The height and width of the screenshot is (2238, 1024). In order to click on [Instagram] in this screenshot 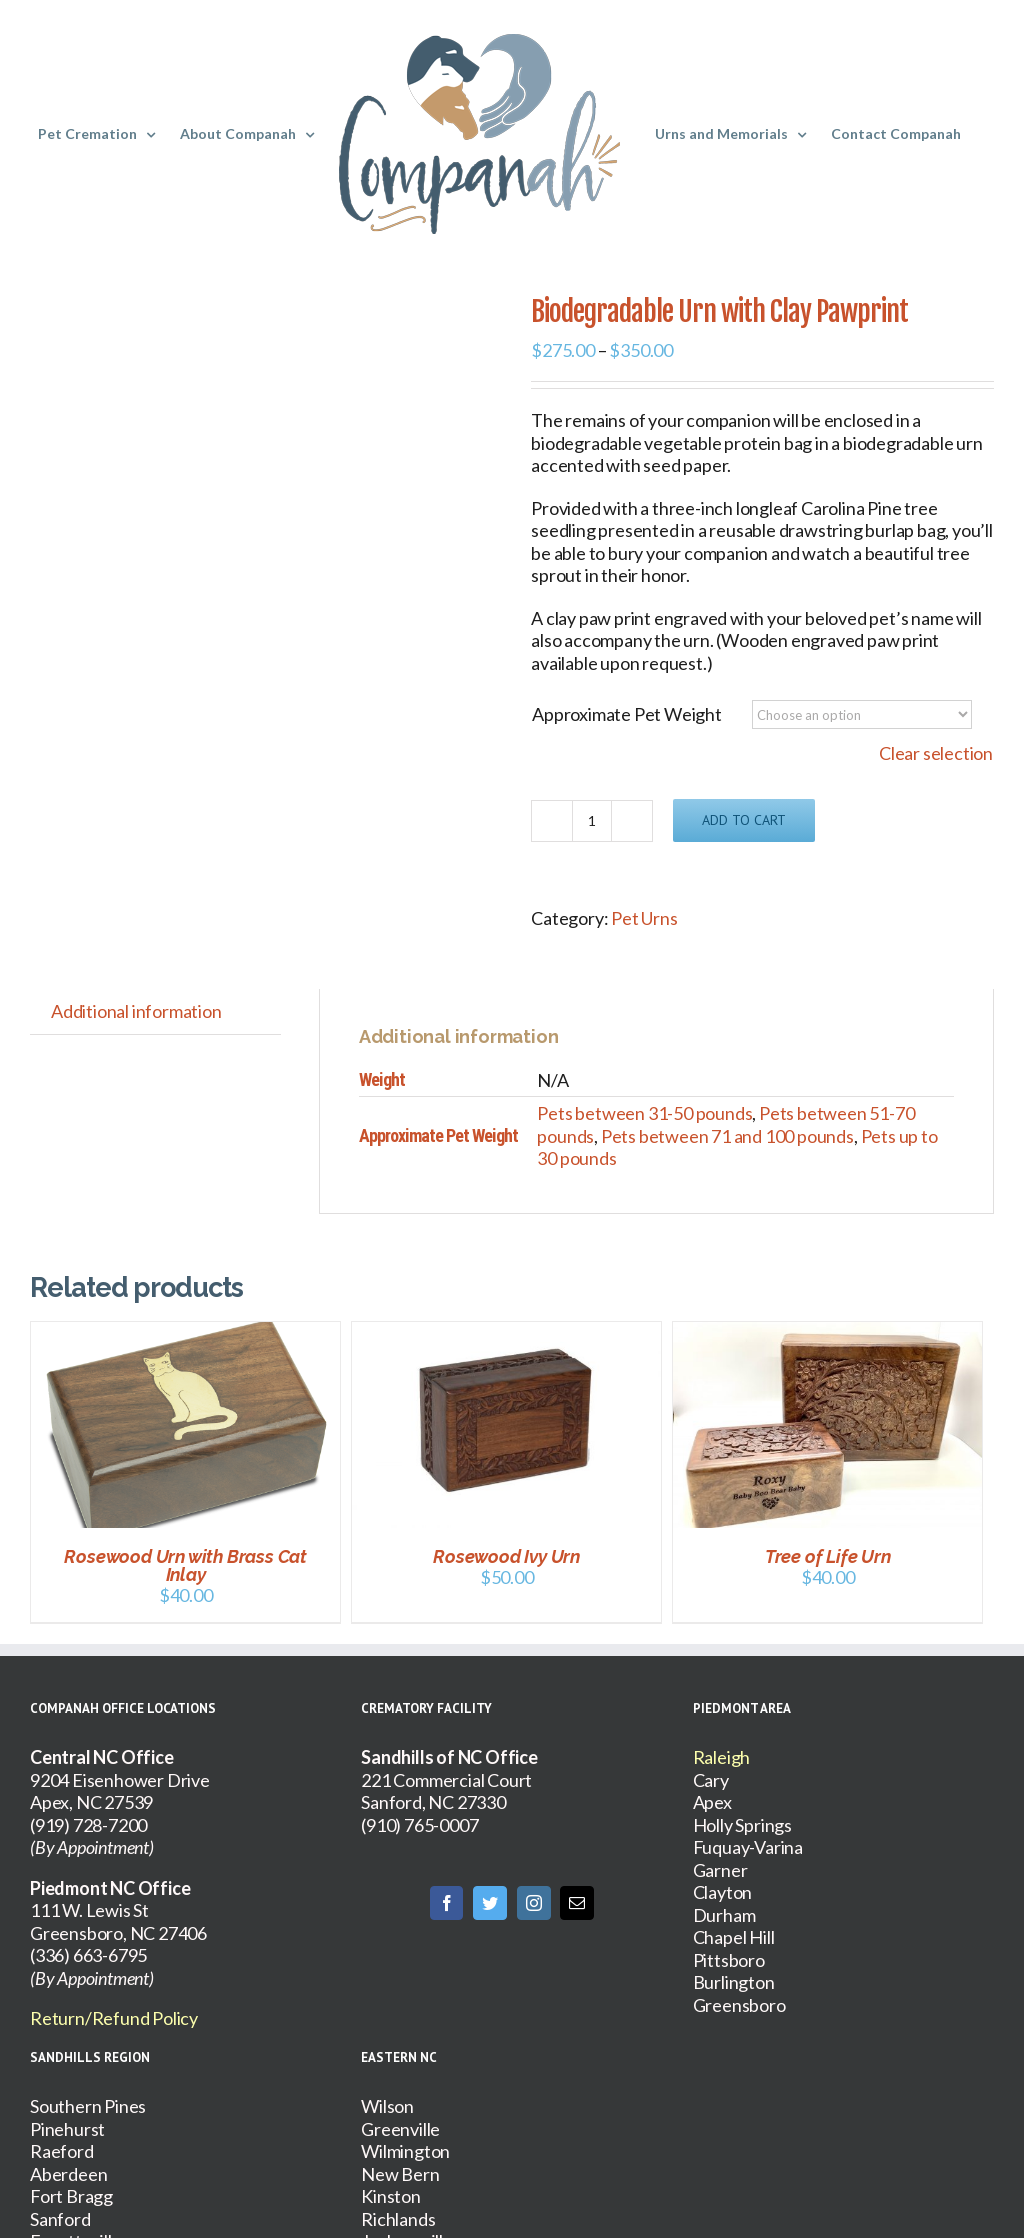, I will do `click(534, 1903)`.